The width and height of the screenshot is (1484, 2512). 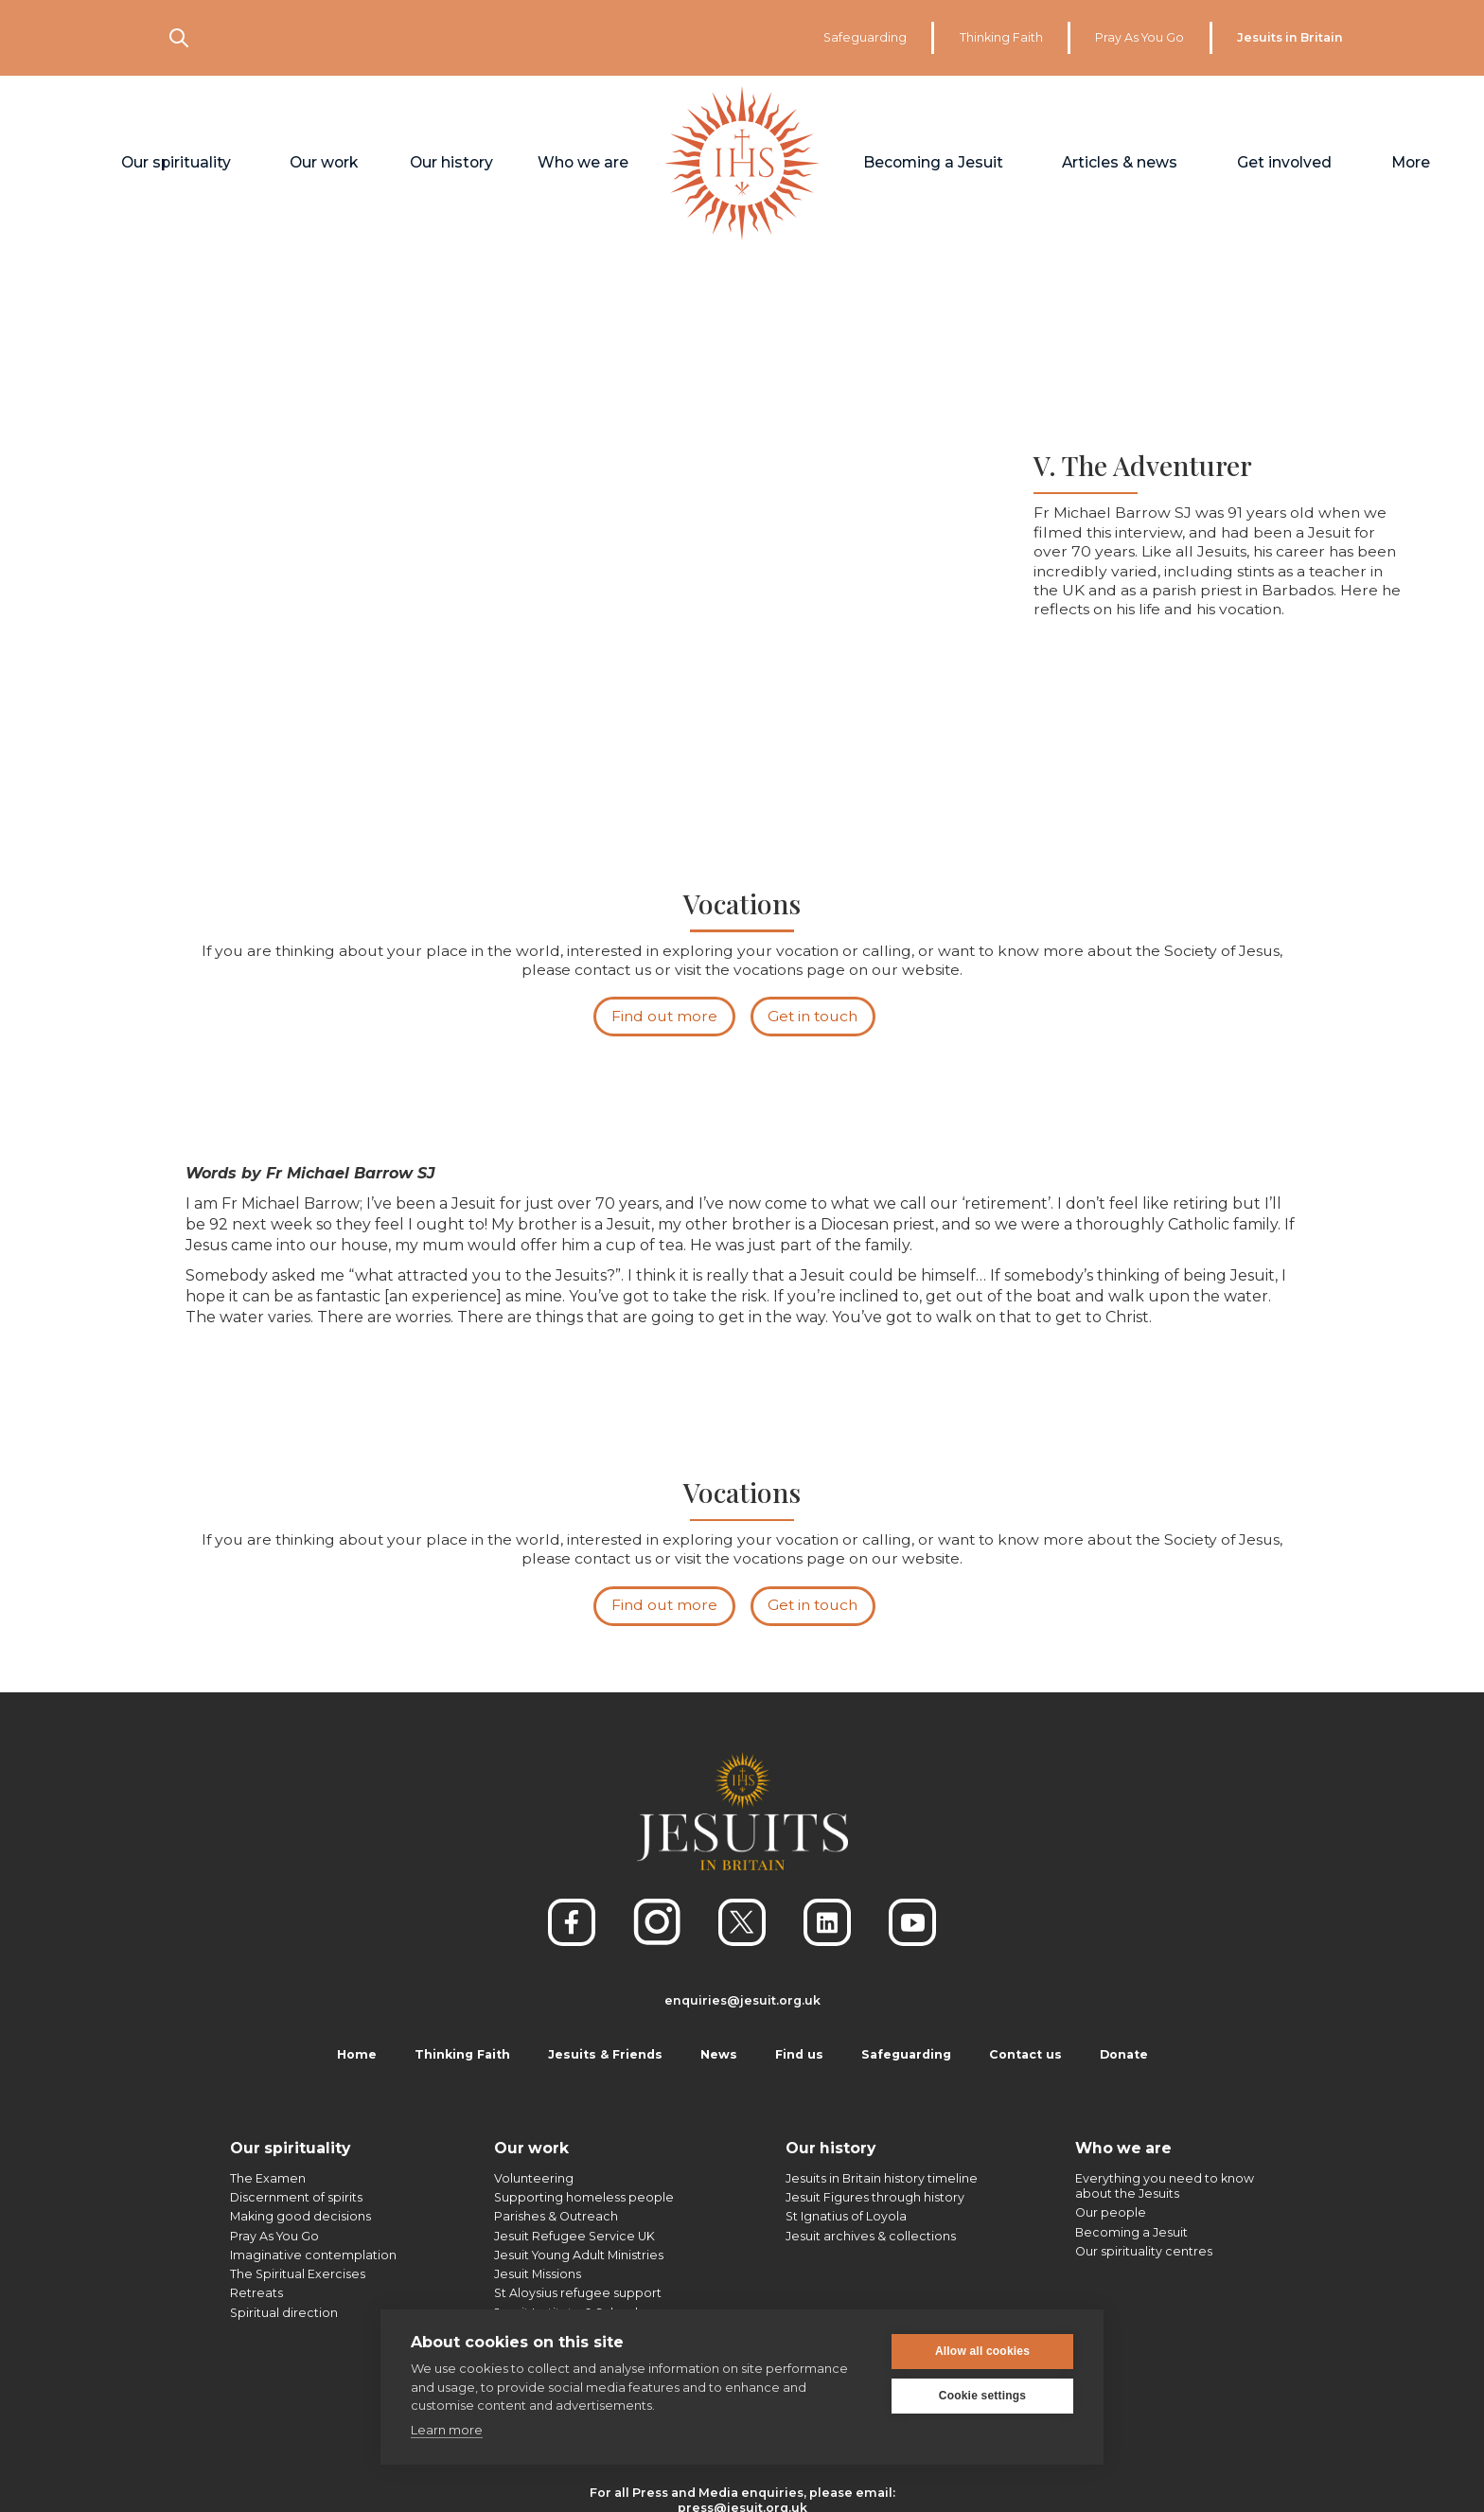 I want to click on [home], so click(x=742, y=164).